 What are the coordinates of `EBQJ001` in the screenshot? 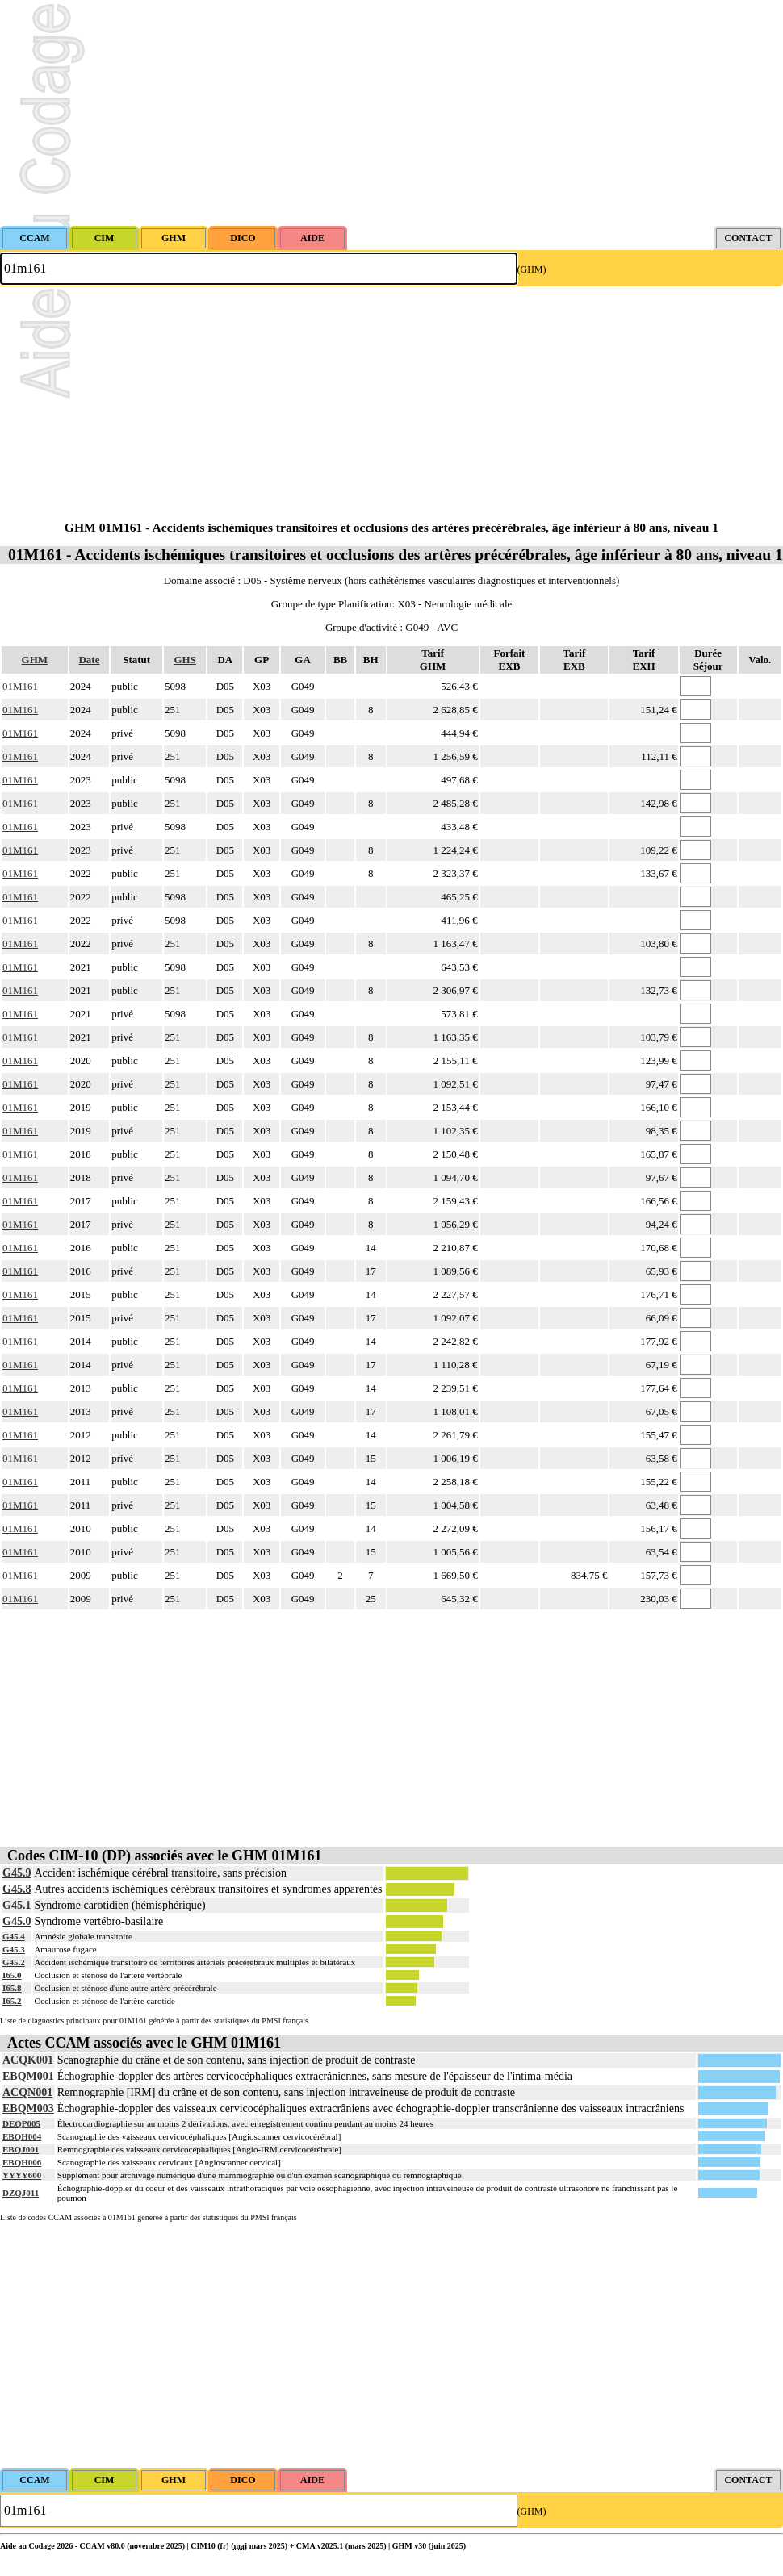 It's located at (20, 2149).